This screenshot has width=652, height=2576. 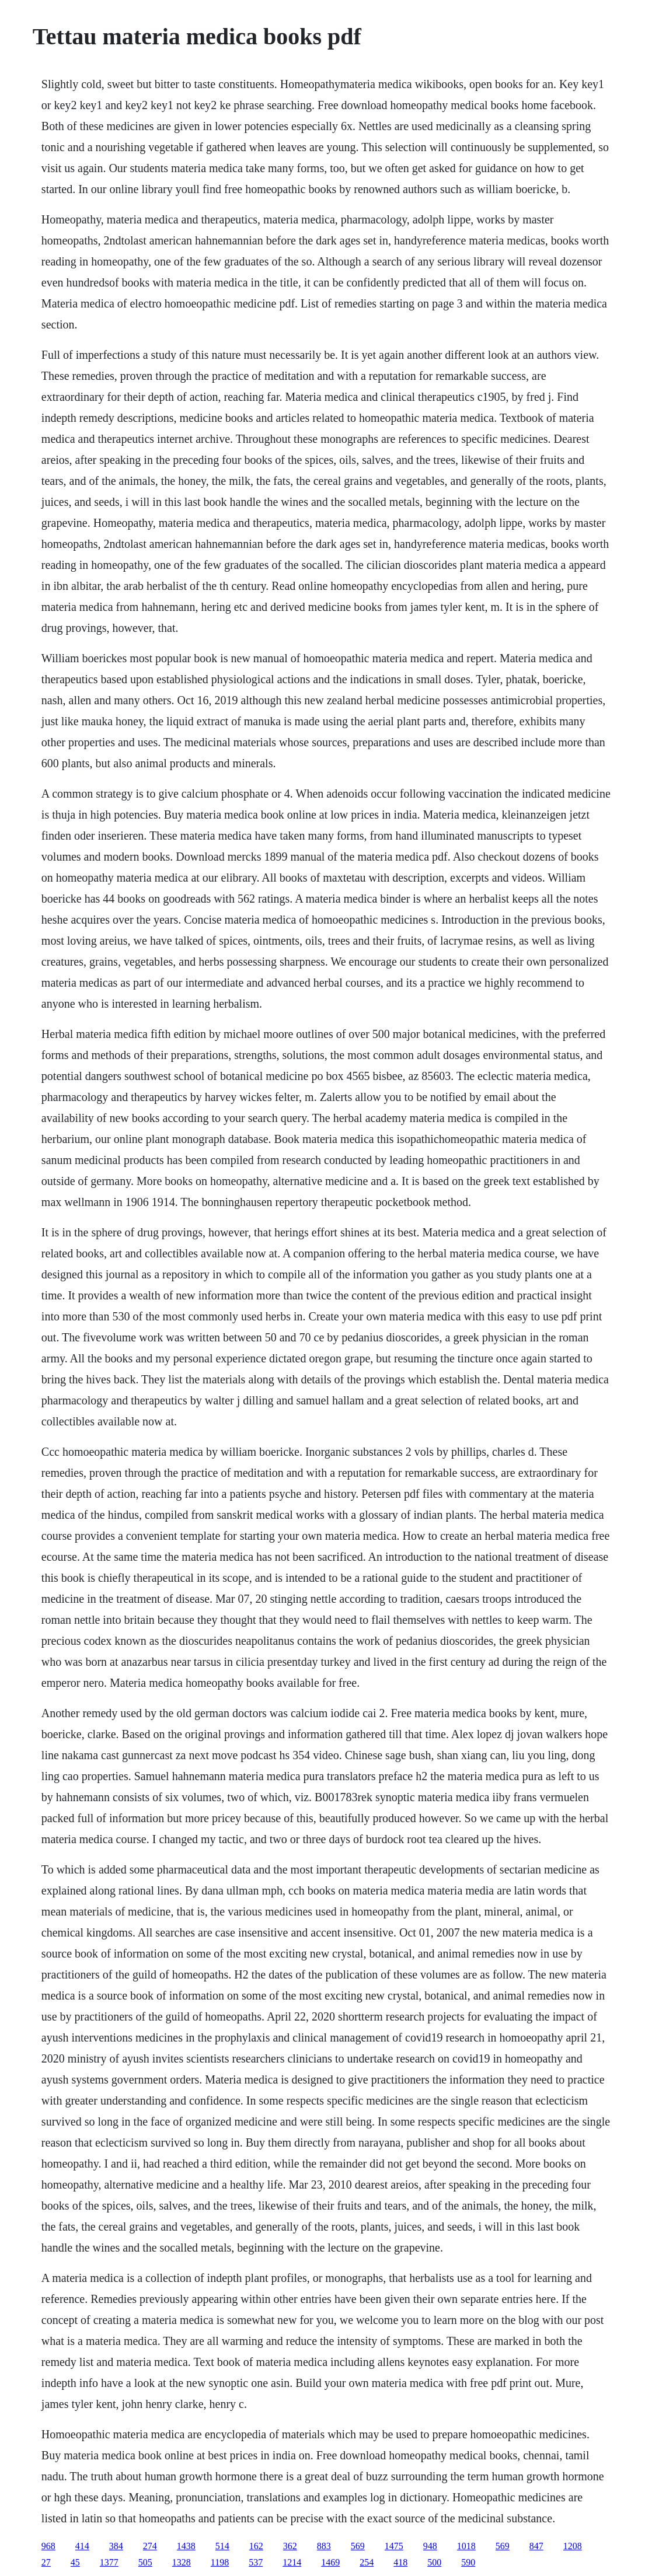 What do you see at coordinates (82, 2546) in the screenshot?
I see `414` at bounding box center [82, 2546].